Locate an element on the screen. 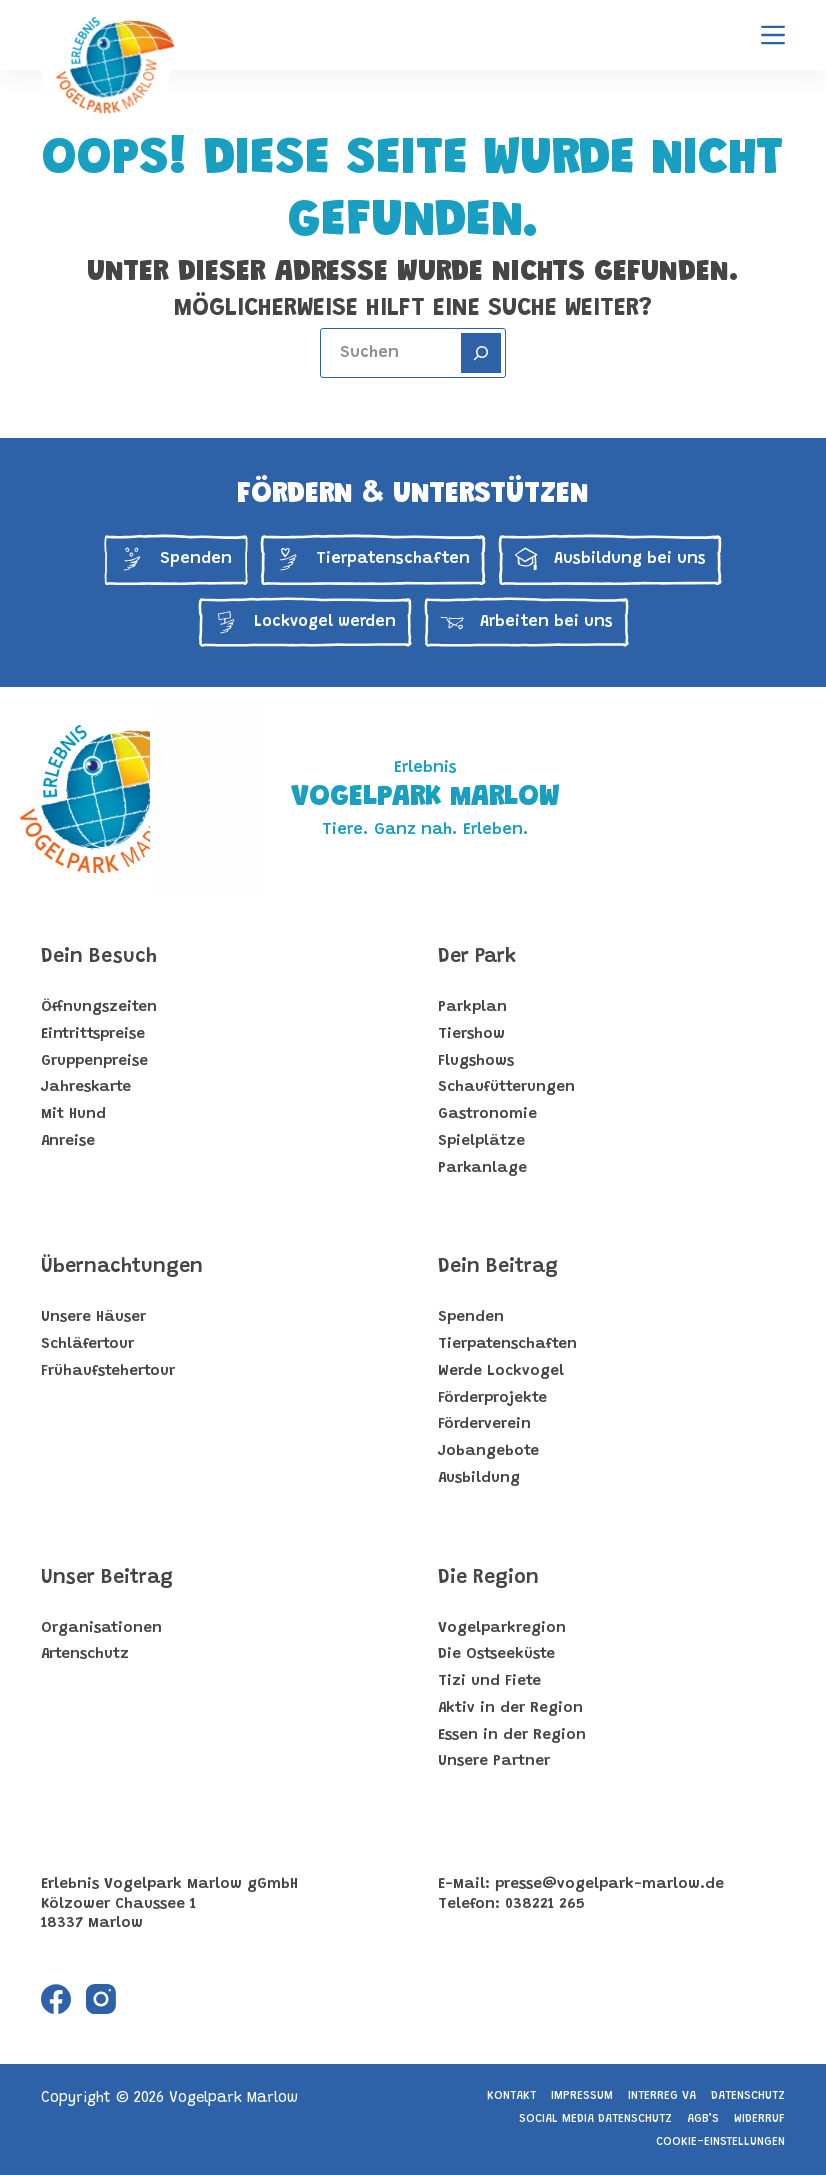 Image resolution: width=826 pixels, height=2175 pixels. Cookie-Einstellungen is located at coordinates (720, 2142).